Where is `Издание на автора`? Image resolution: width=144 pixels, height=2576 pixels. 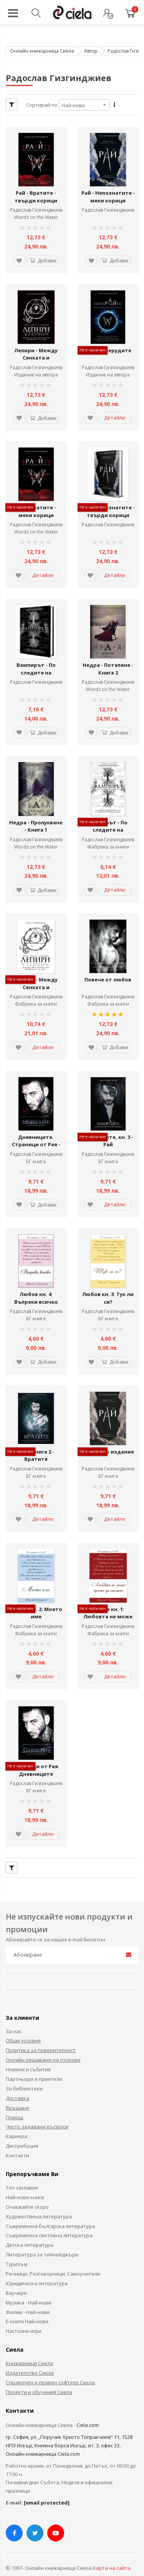 Издание на автора is located at coordinates (108, 372).